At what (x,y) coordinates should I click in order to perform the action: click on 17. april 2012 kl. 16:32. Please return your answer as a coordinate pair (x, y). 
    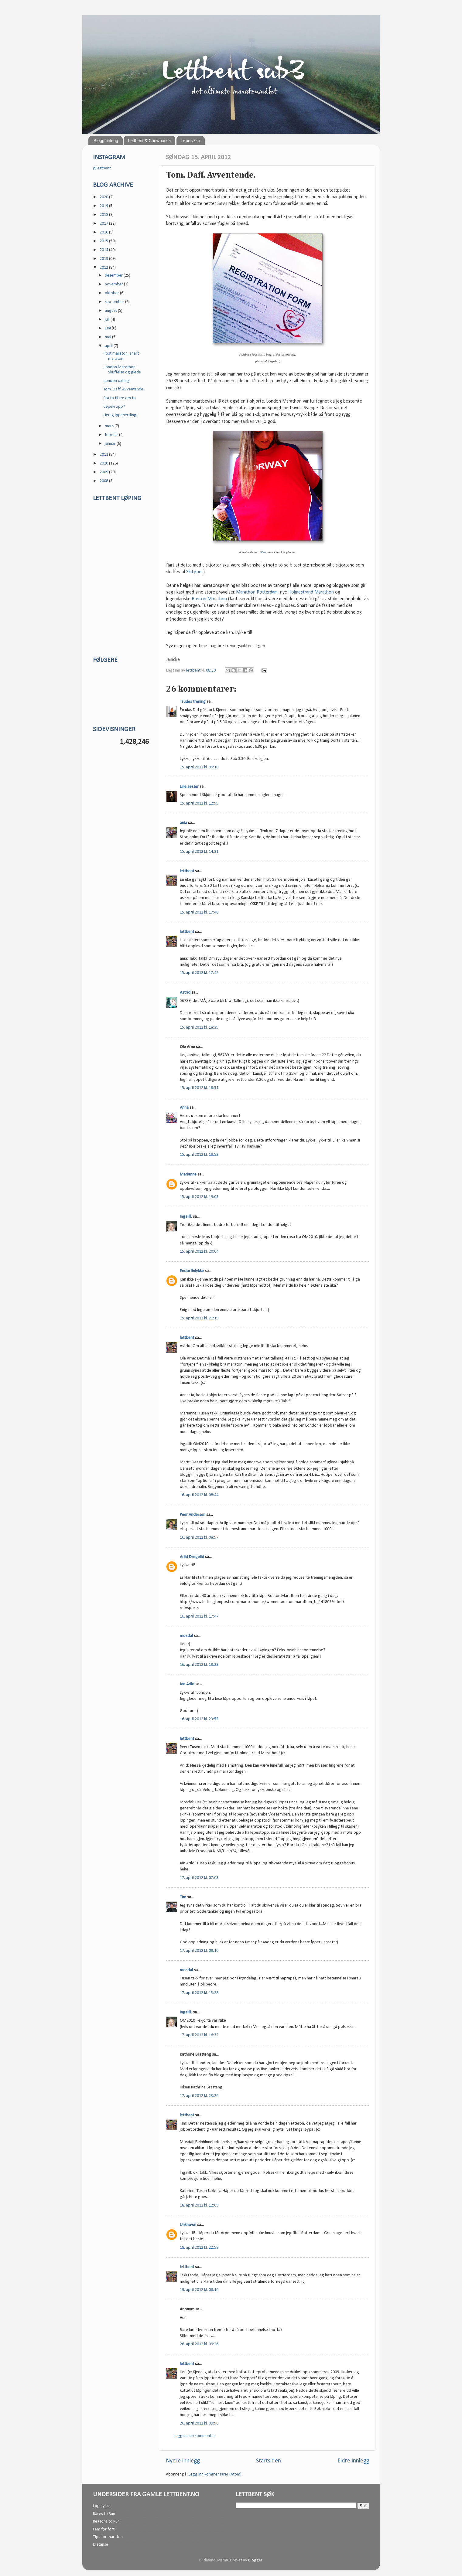
    Looking at the image, I should click on (199, 2035).